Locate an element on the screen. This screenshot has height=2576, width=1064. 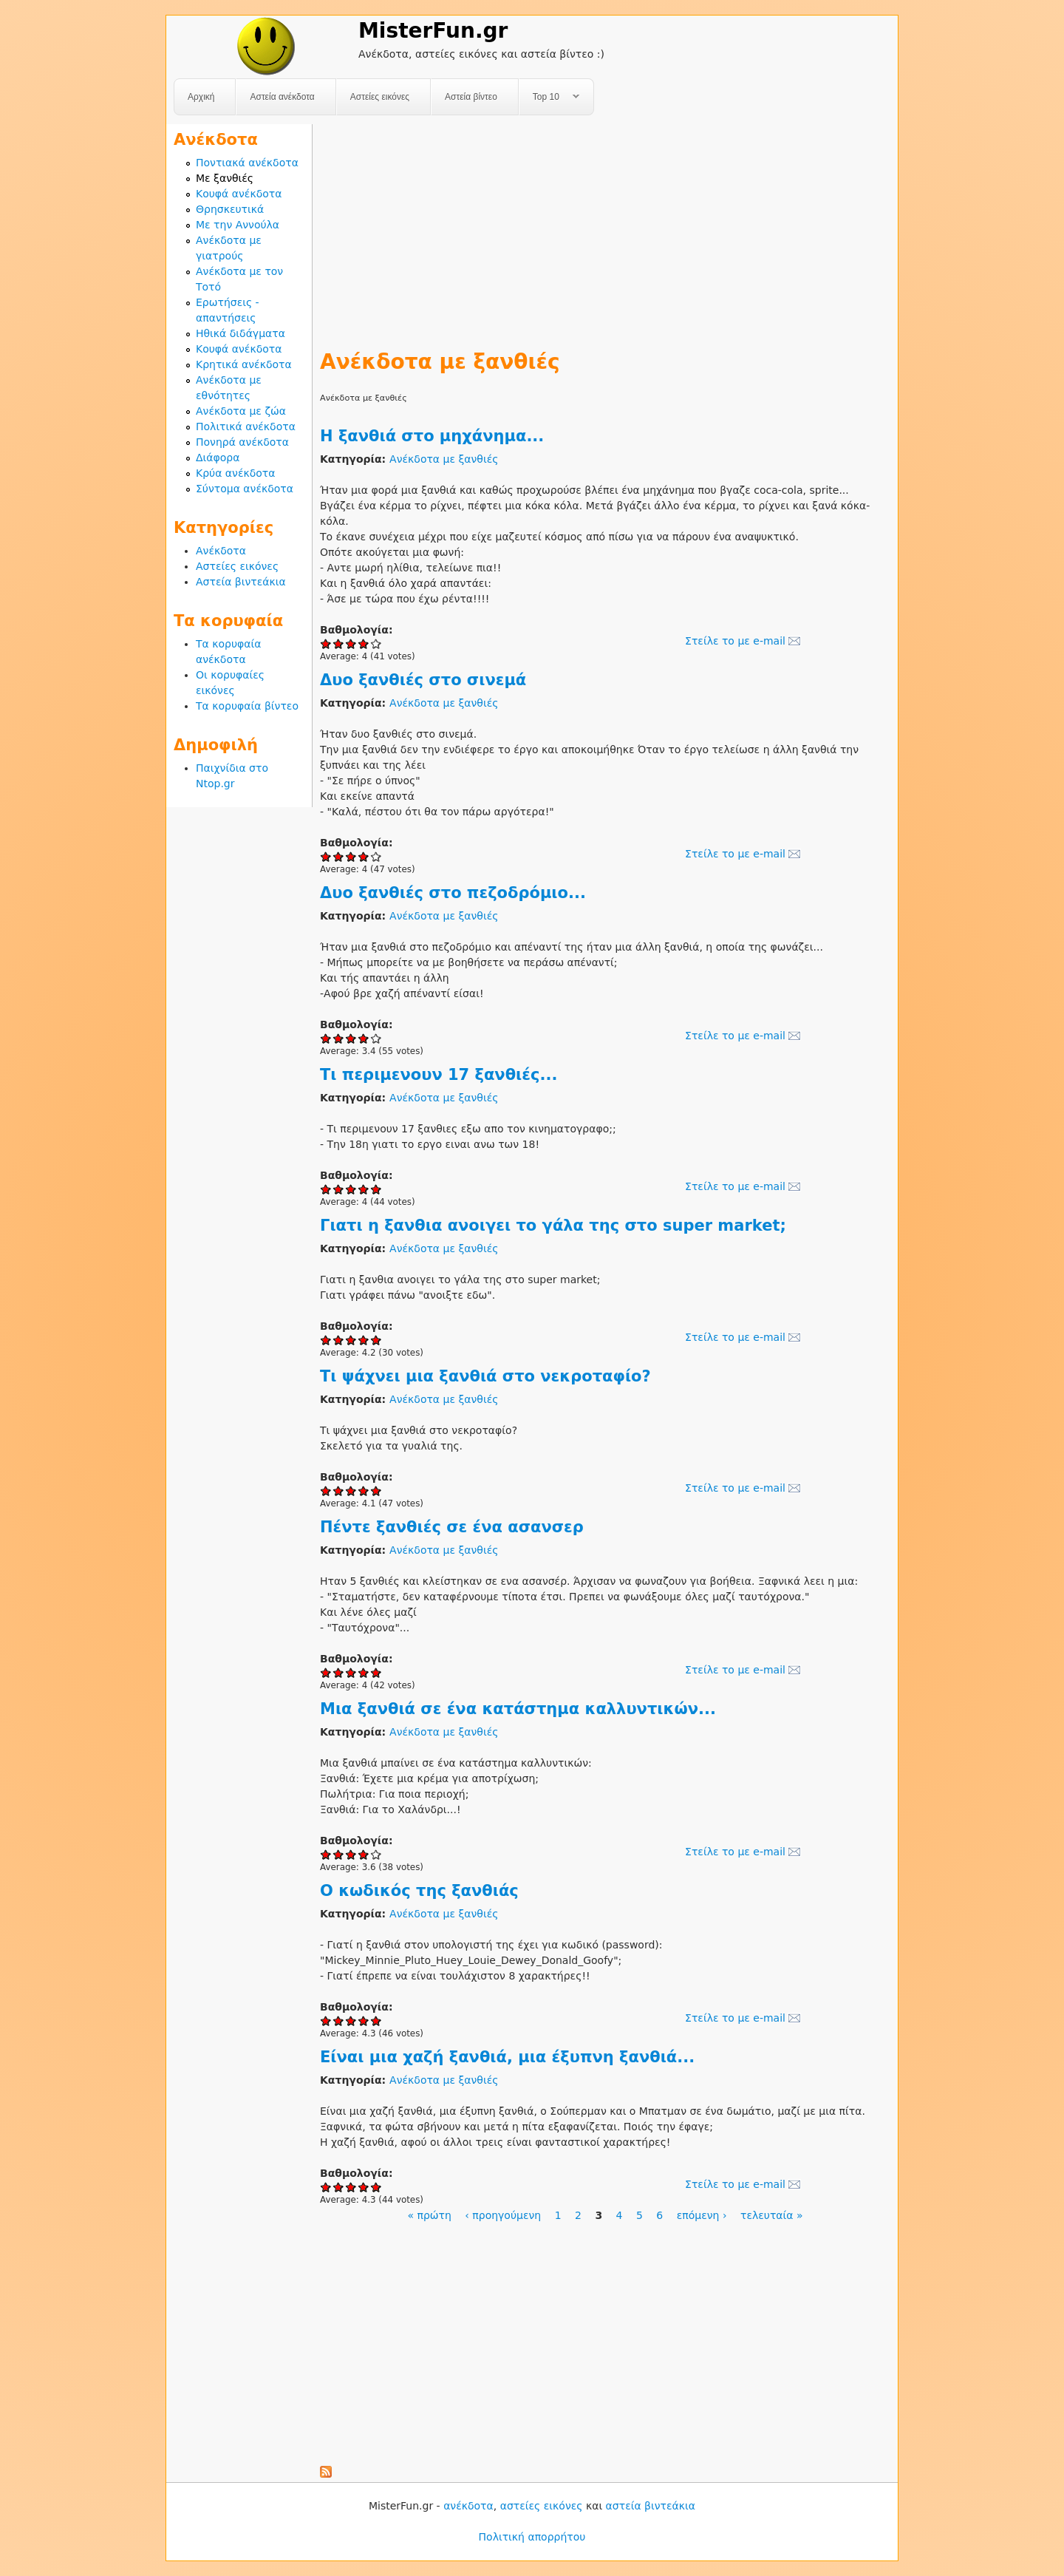
Ανέκδοτα με ζώα is located at coordinates (241, 411).